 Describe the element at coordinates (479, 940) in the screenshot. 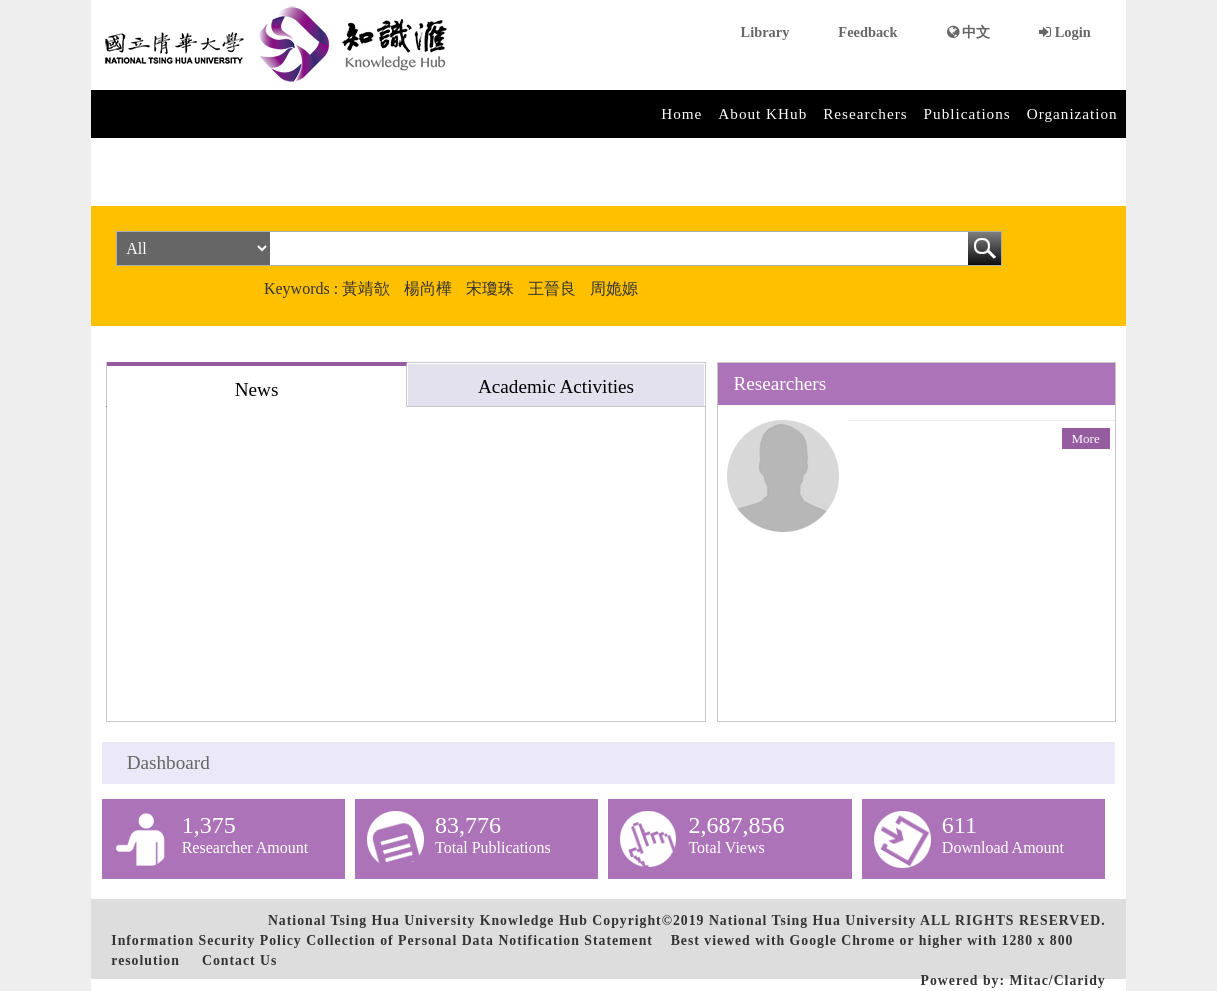

I see `Collection of Personal Data Notification Statement` at that location.